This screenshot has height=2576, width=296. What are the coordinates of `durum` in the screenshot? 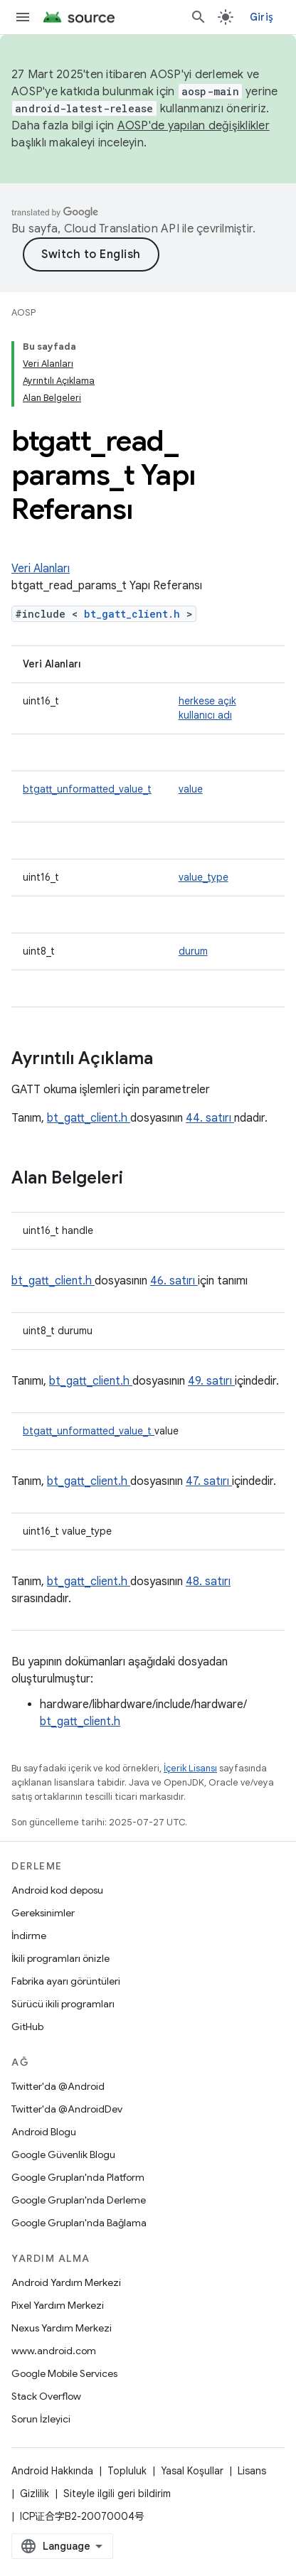 It's located at (193, 951).